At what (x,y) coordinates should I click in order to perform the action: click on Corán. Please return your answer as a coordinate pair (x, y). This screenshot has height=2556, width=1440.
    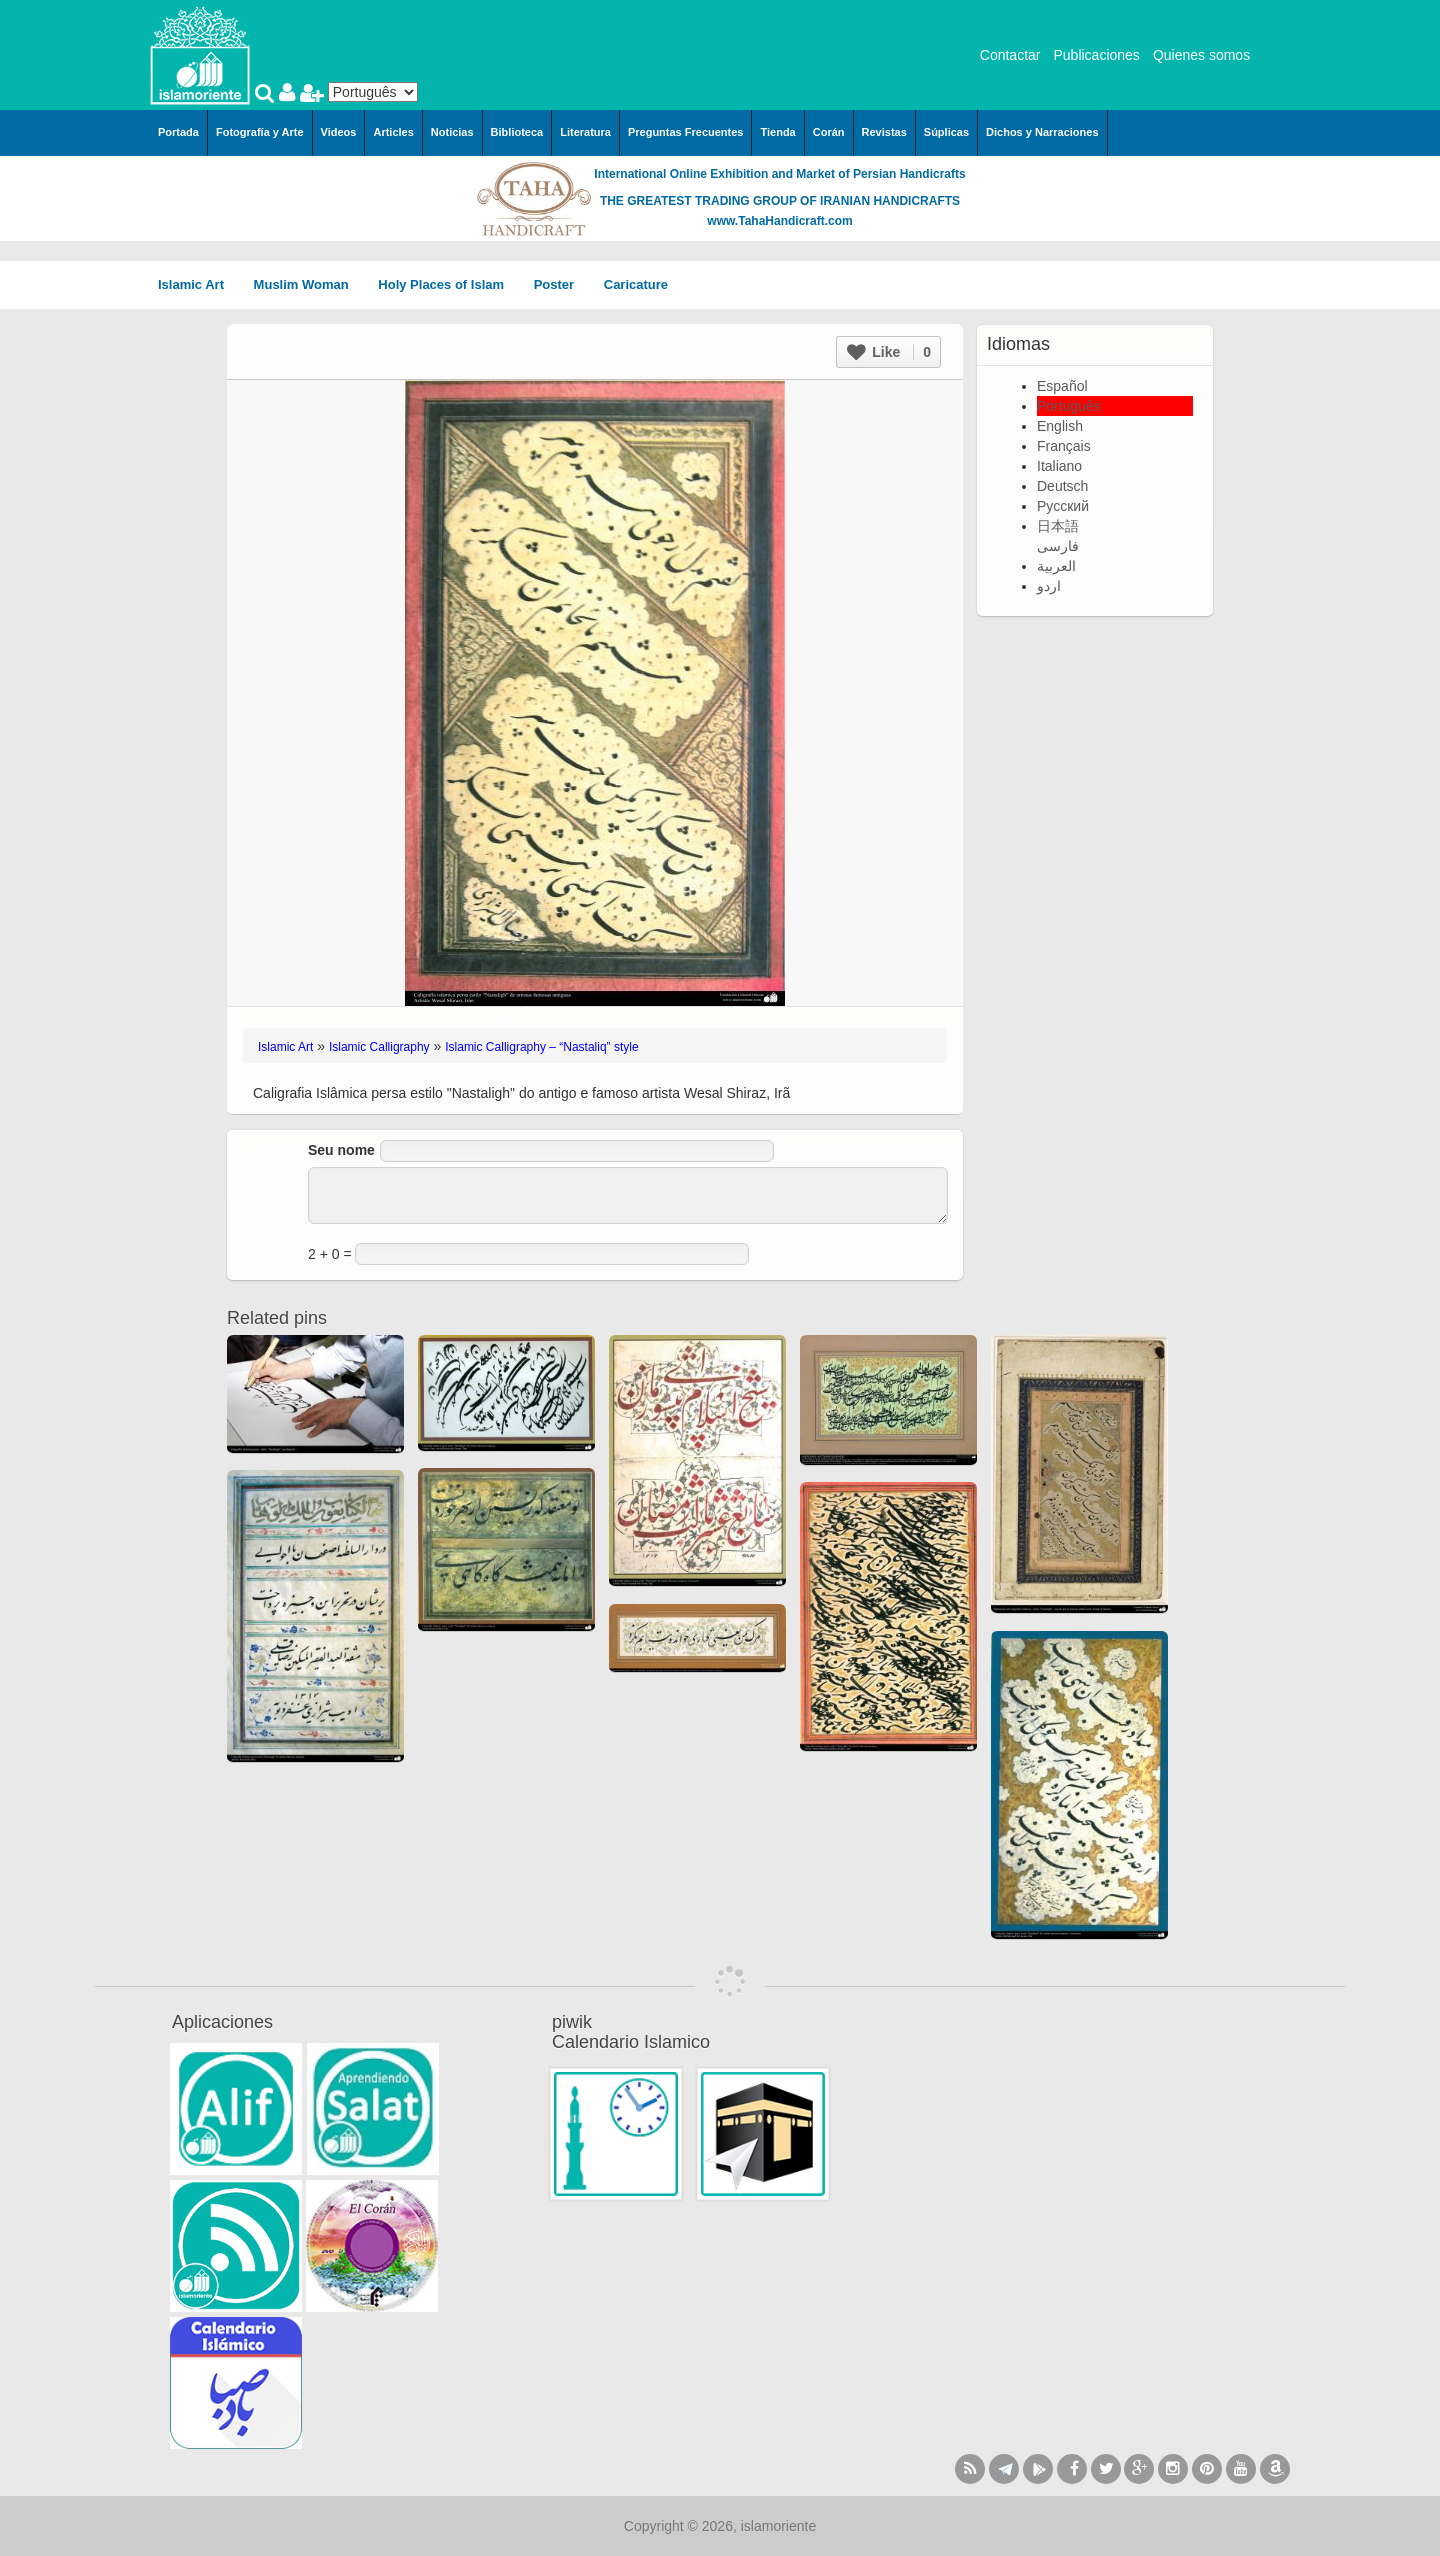
    Looking at the image, I should click on (829, 132).